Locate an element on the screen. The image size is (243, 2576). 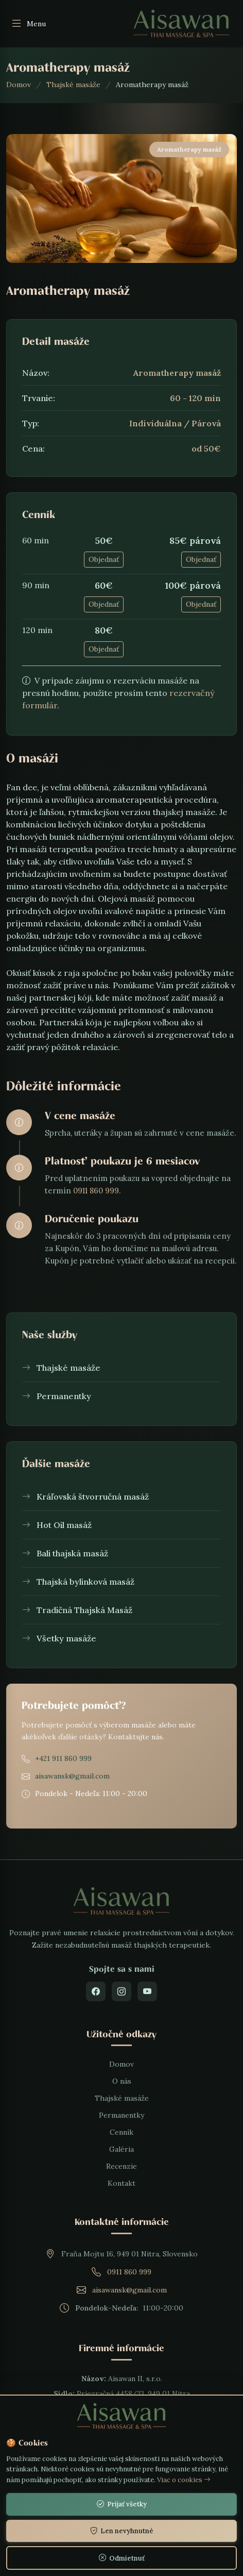
Kontakt is located at coordinates (121, 2183).